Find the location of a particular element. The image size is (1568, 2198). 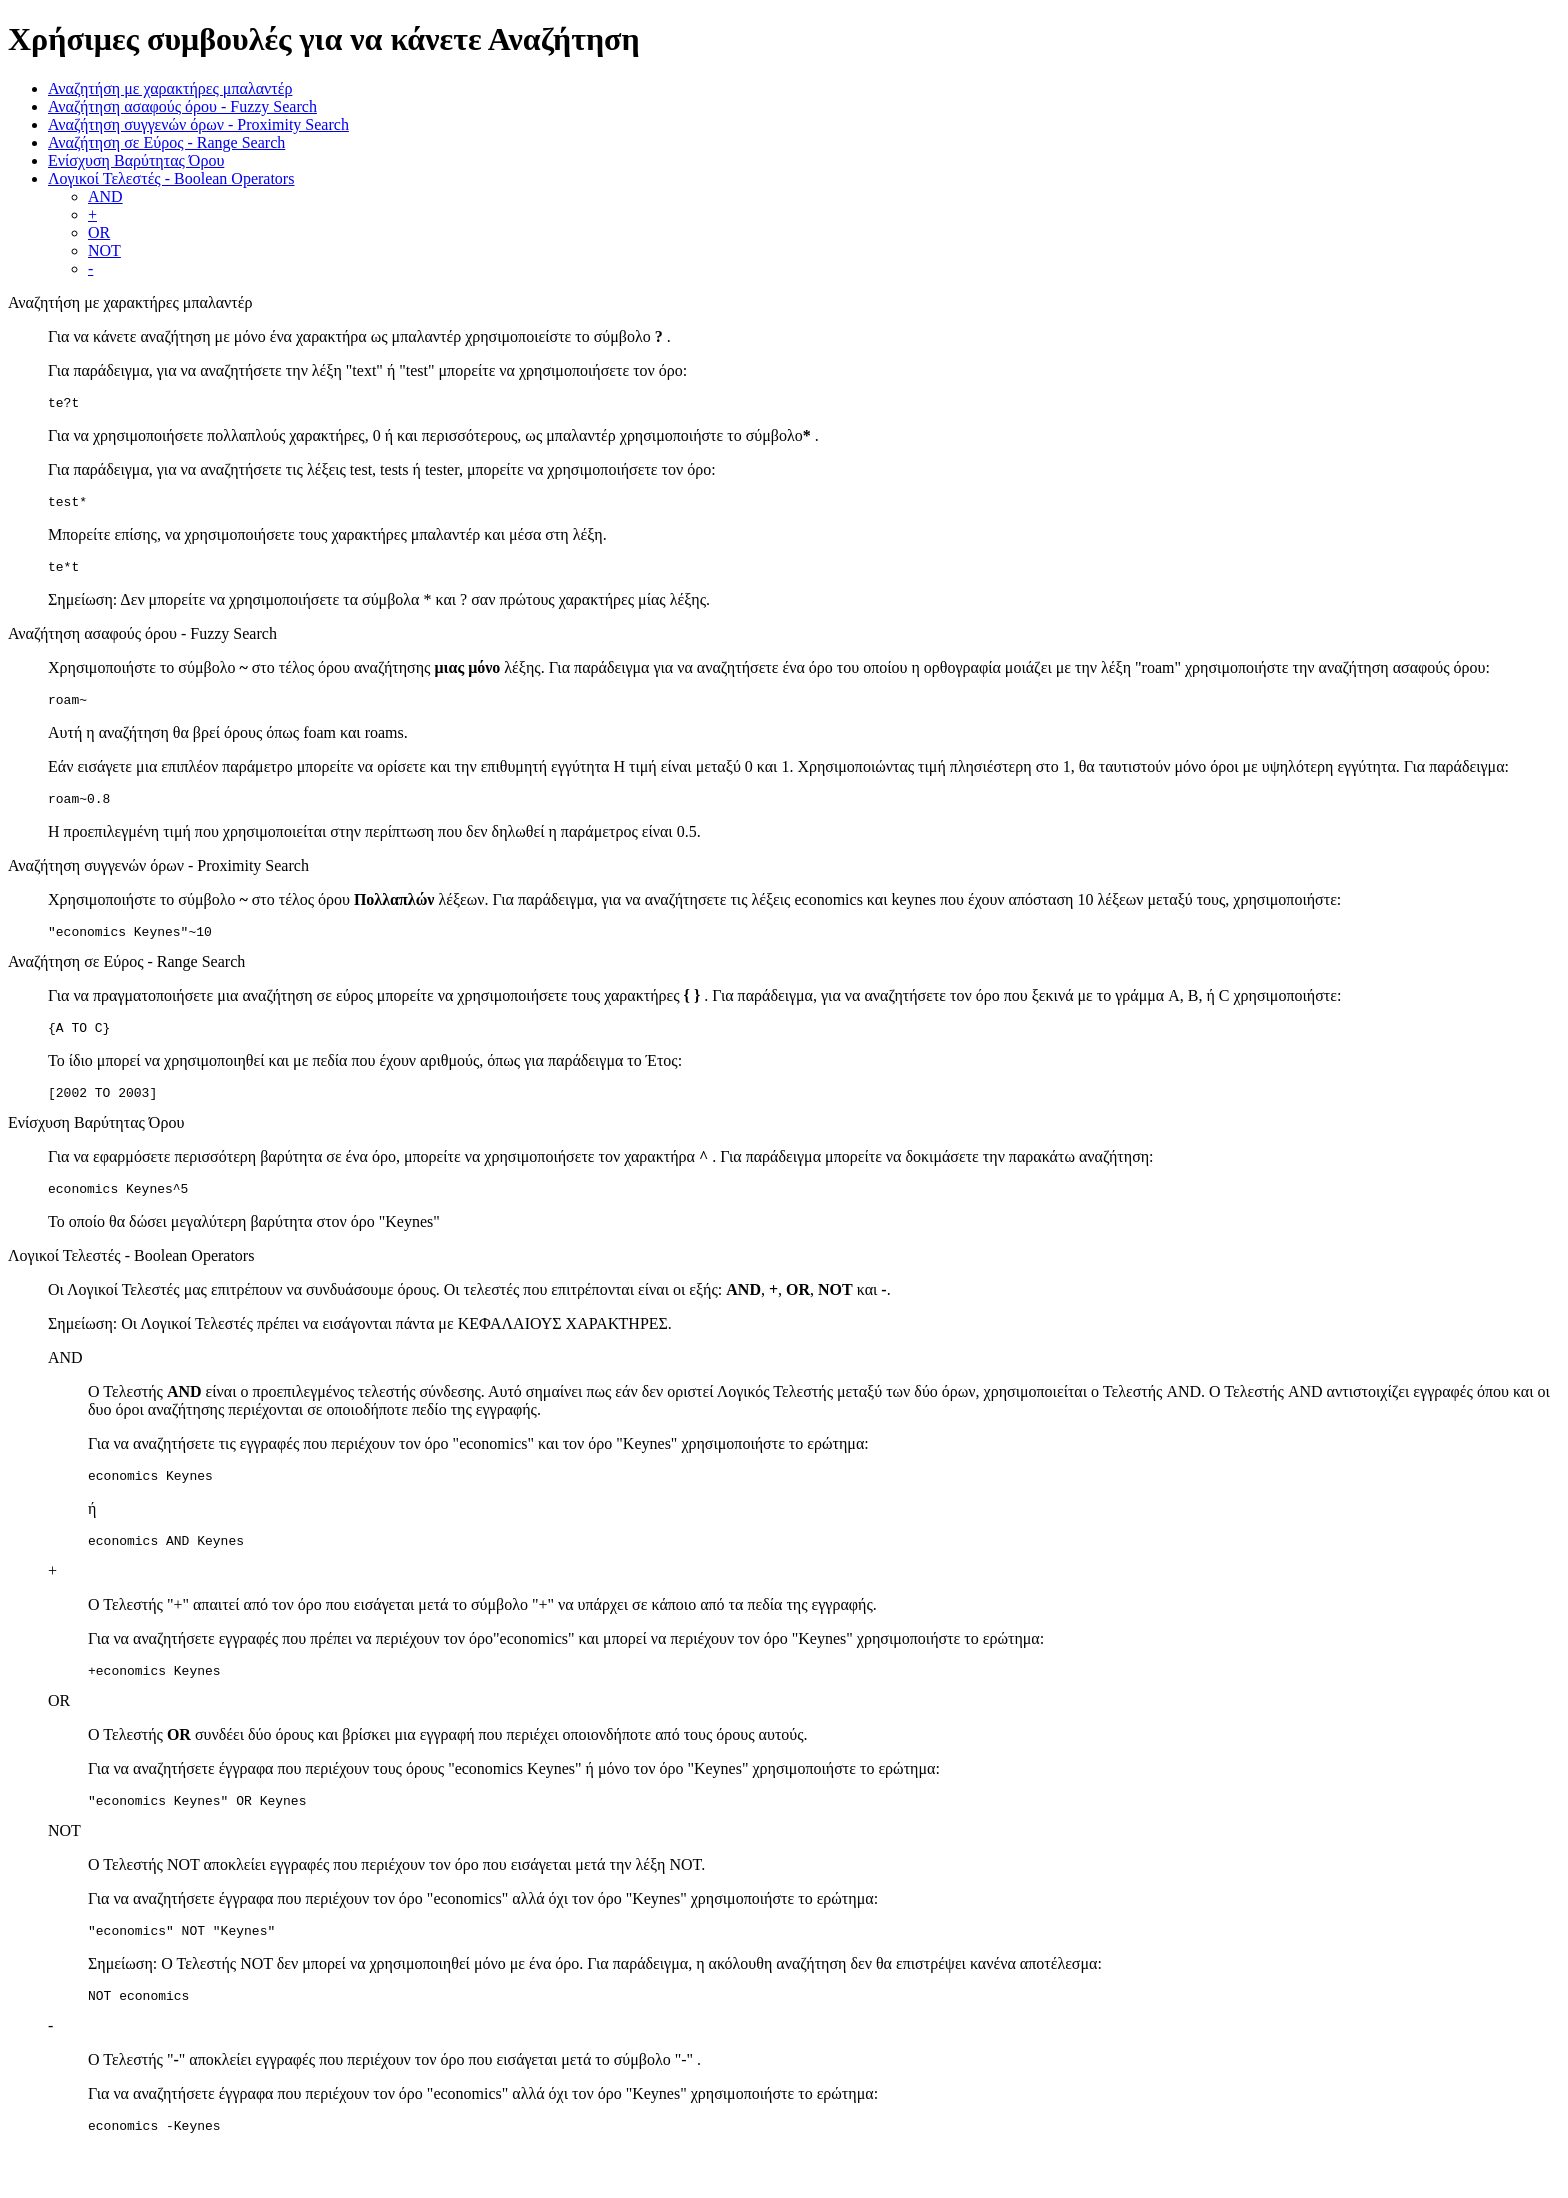

Αναζητήση με χαρακτήρες μπαλαντέρ is located at coordinates (170, 88).